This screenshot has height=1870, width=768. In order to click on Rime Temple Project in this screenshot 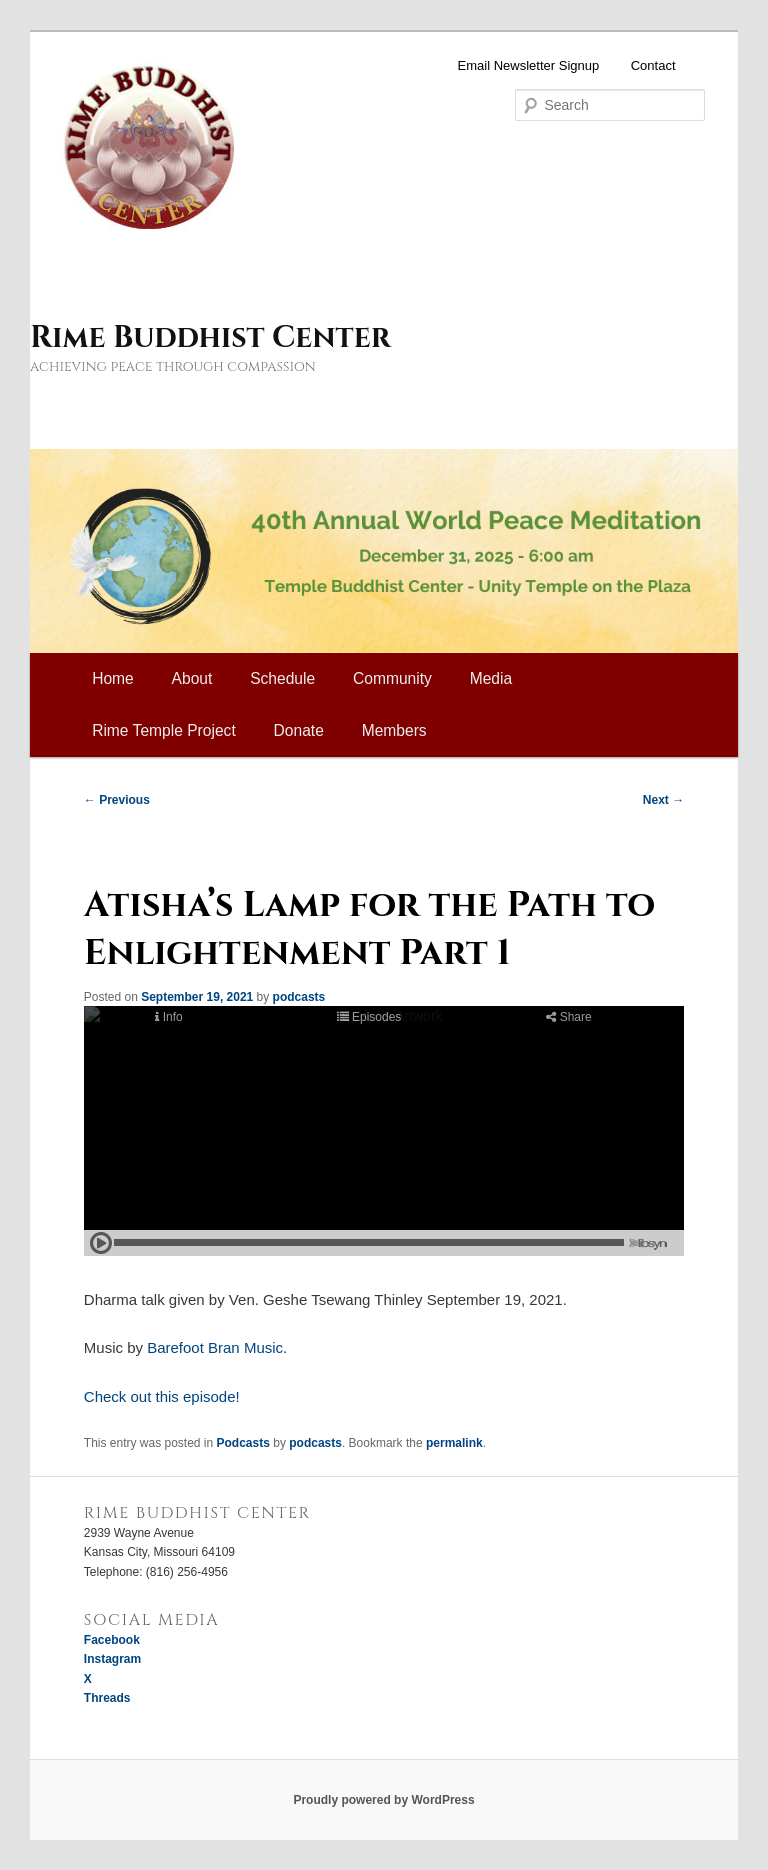, I will do `click(164, 730)`.